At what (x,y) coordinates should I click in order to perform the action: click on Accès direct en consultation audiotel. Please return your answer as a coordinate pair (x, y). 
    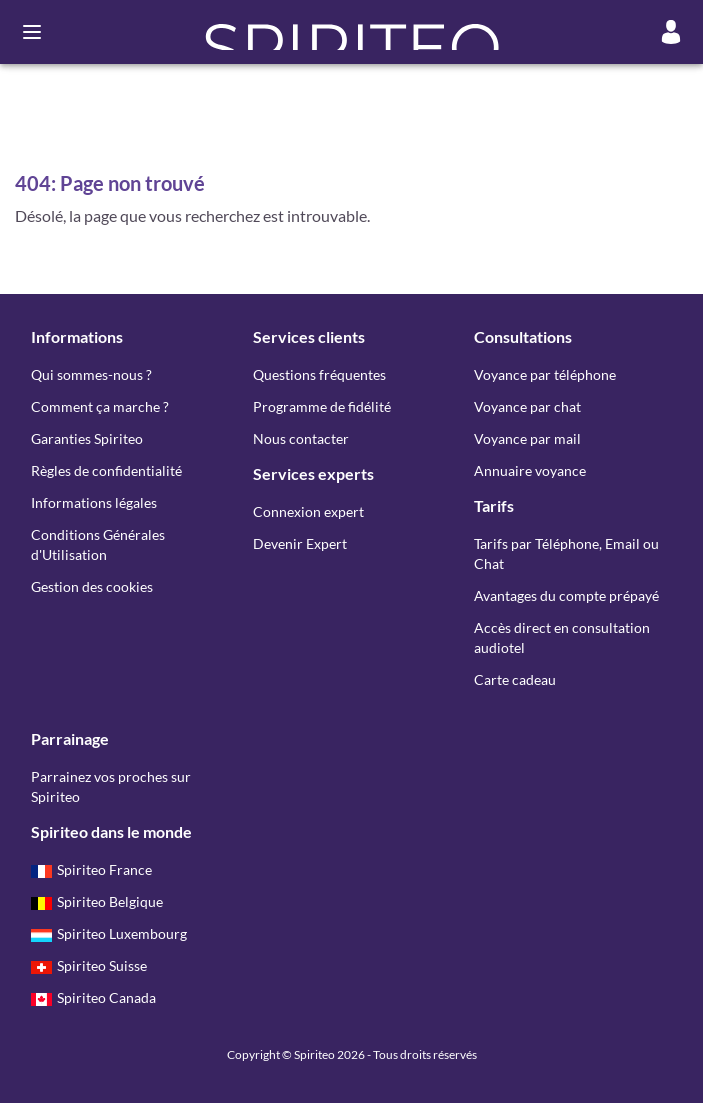
    Looking at the image, I should click on (562, 637).